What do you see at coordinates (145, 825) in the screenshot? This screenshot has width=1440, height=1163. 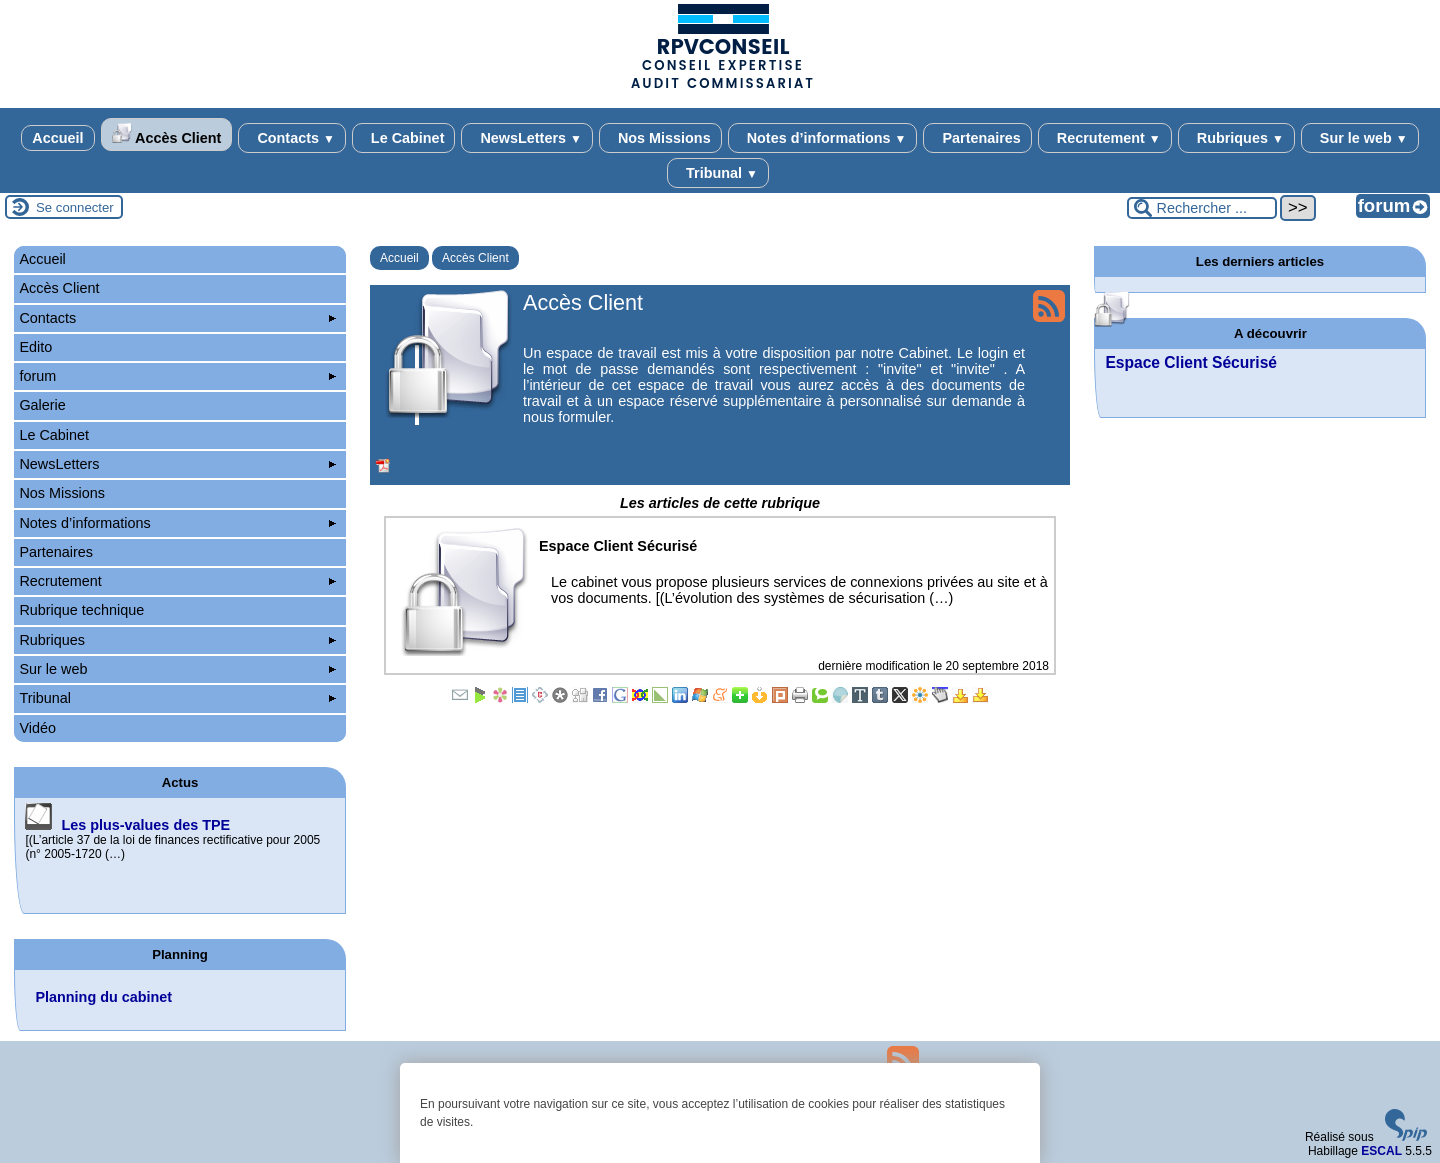 I see `Les plus-values des TPE` at bounding box center [145, 825].